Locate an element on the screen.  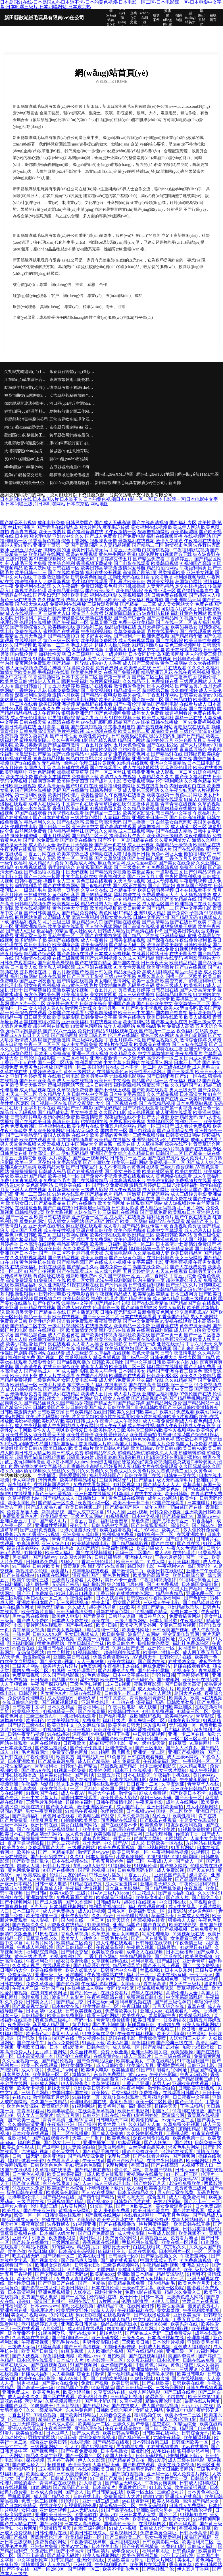
国产视频一区二 is located at coordinates (59, 2256).